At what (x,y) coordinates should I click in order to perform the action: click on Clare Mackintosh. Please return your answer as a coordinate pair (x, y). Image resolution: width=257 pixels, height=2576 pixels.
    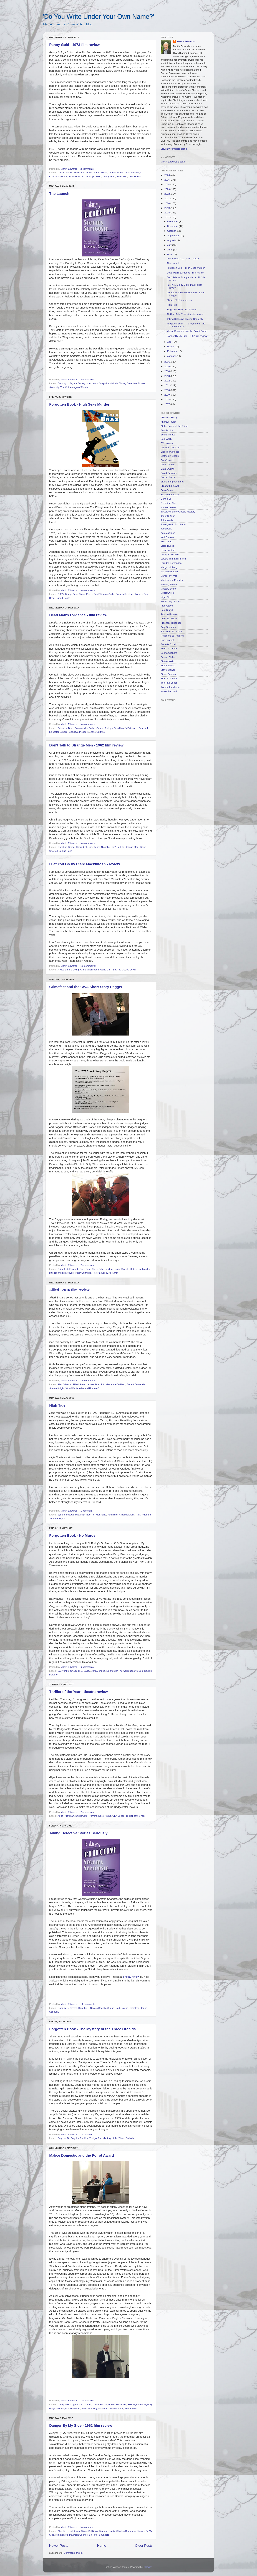
    Looking at the image, I should click on (89, 969).